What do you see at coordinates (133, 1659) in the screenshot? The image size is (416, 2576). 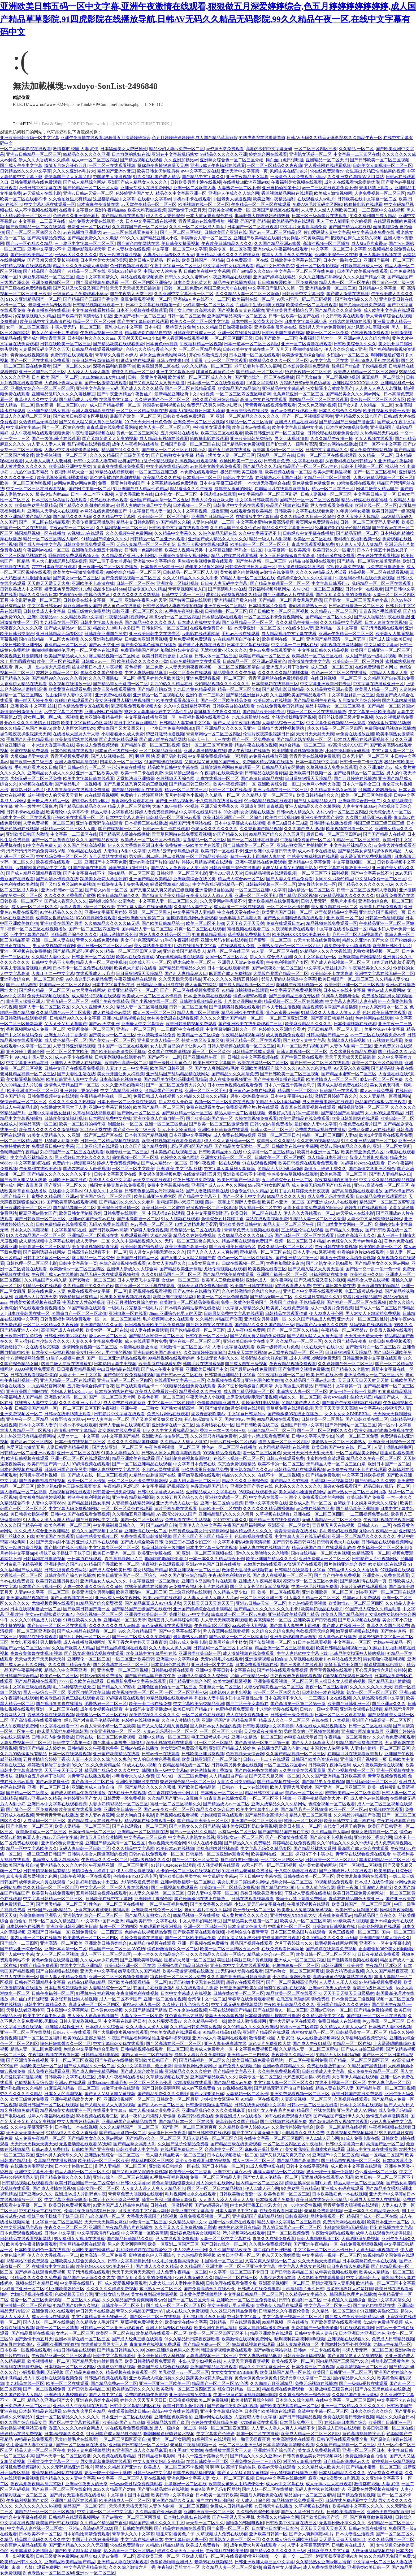 I see `一区二区亚洲欧美日韩` at bounding box center [133, 1659].